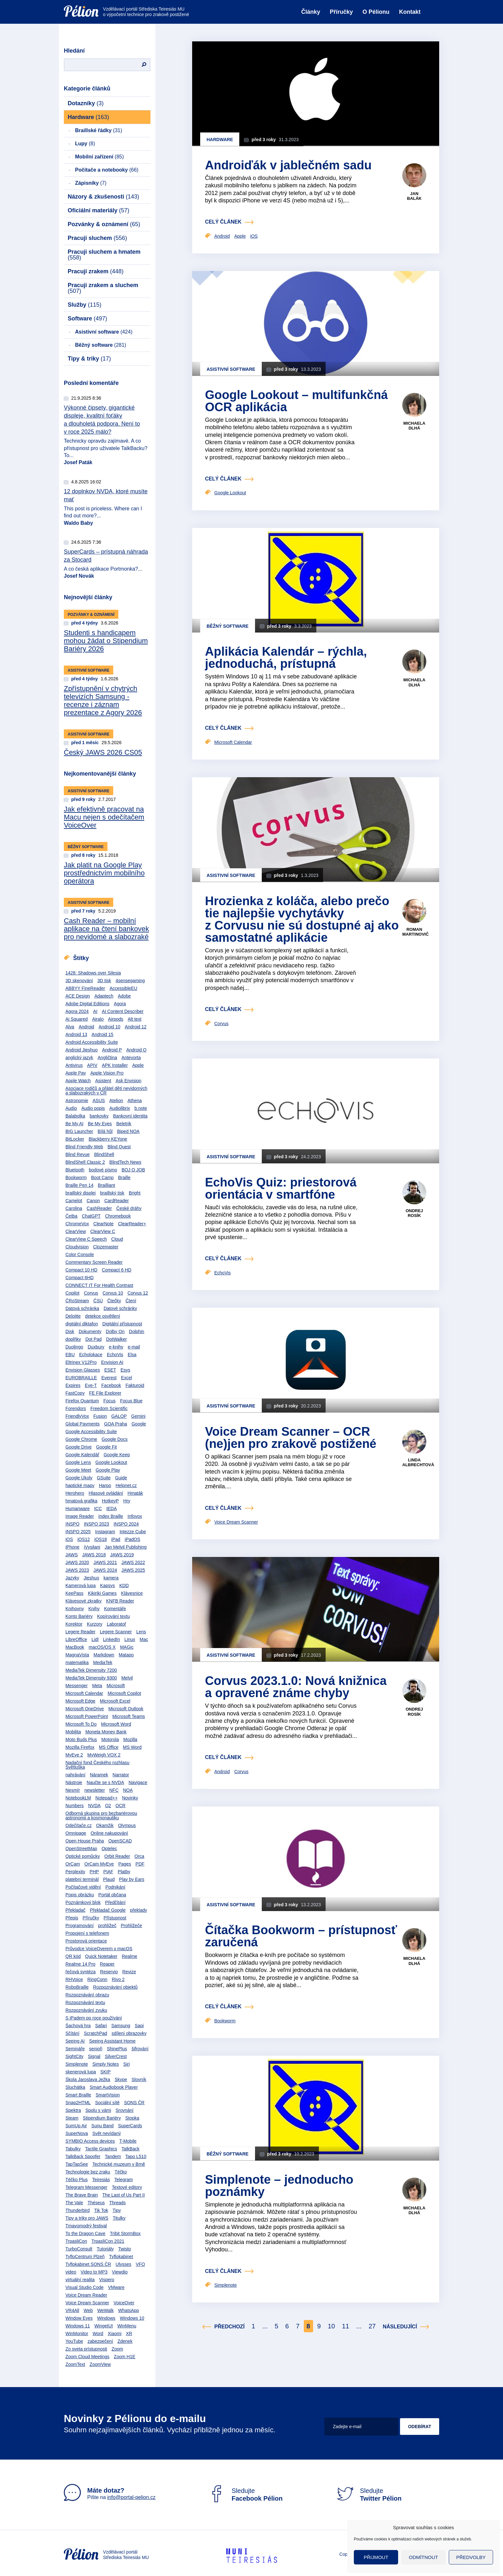 The width and height of the screenshot is (503, 2576). What do you see at coordinates (140, 2264) in the screenshot?
I see `VFO` at bounding box center [140, 2264].